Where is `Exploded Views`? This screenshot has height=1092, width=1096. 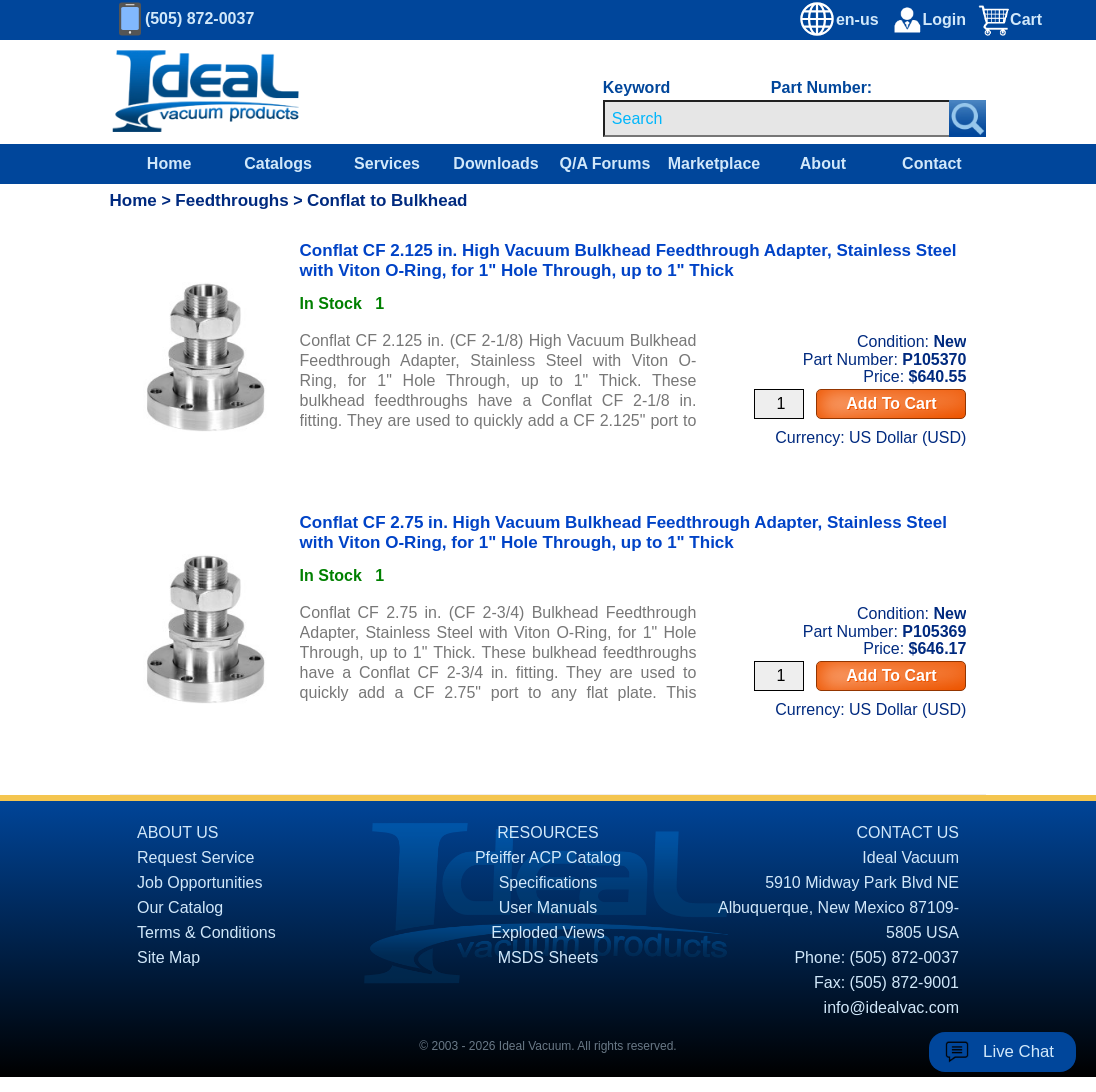 Exploded Views is located at coordinates (548, 932).